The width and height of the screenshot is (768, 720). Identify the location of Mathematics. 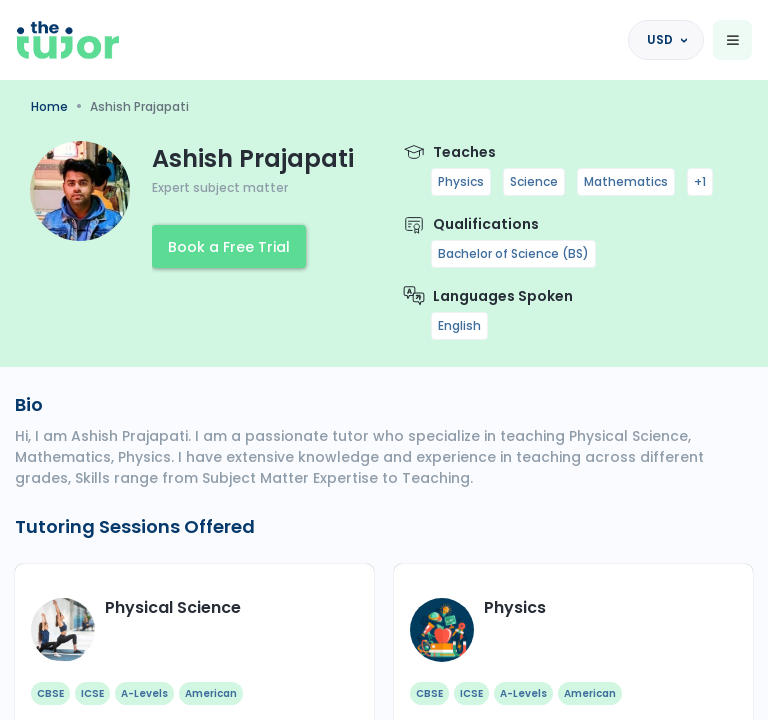
(626, 181).